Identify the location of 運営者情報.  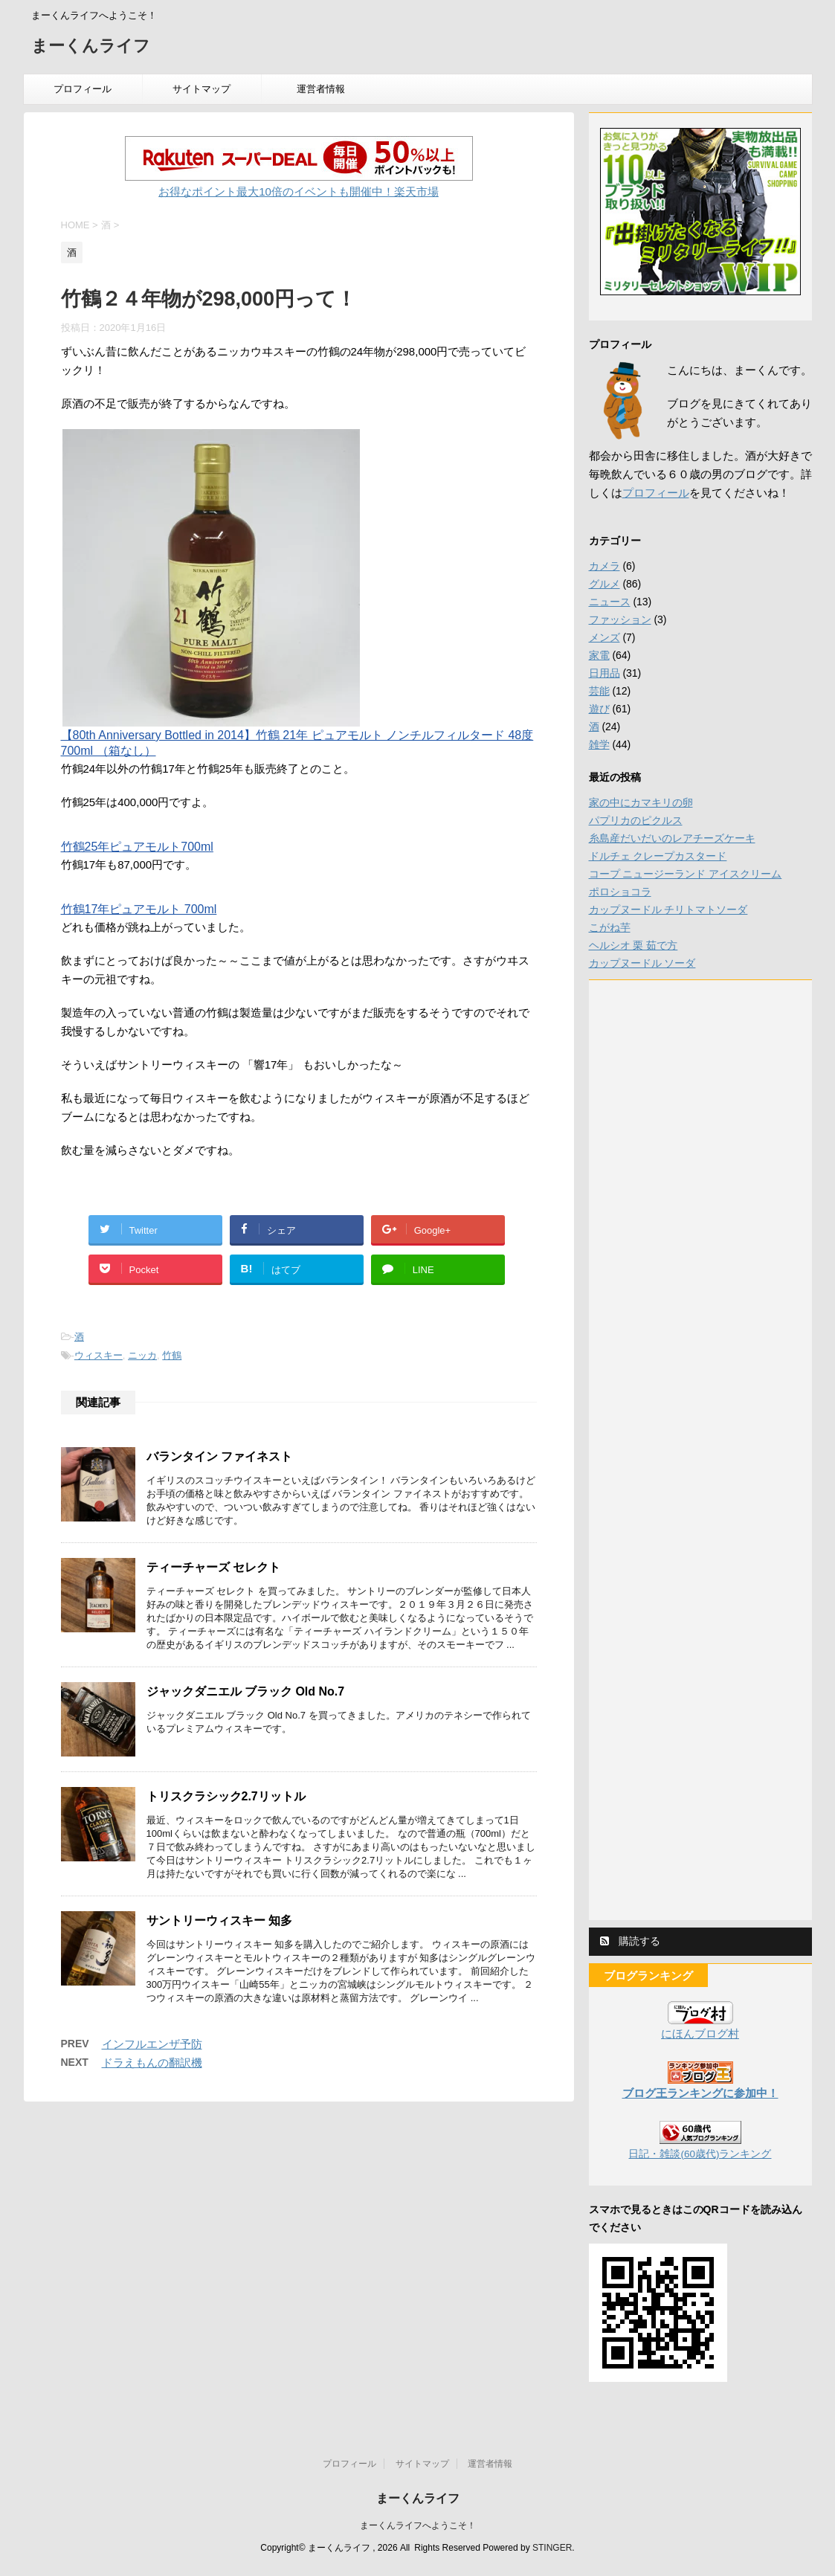
(321, 88).